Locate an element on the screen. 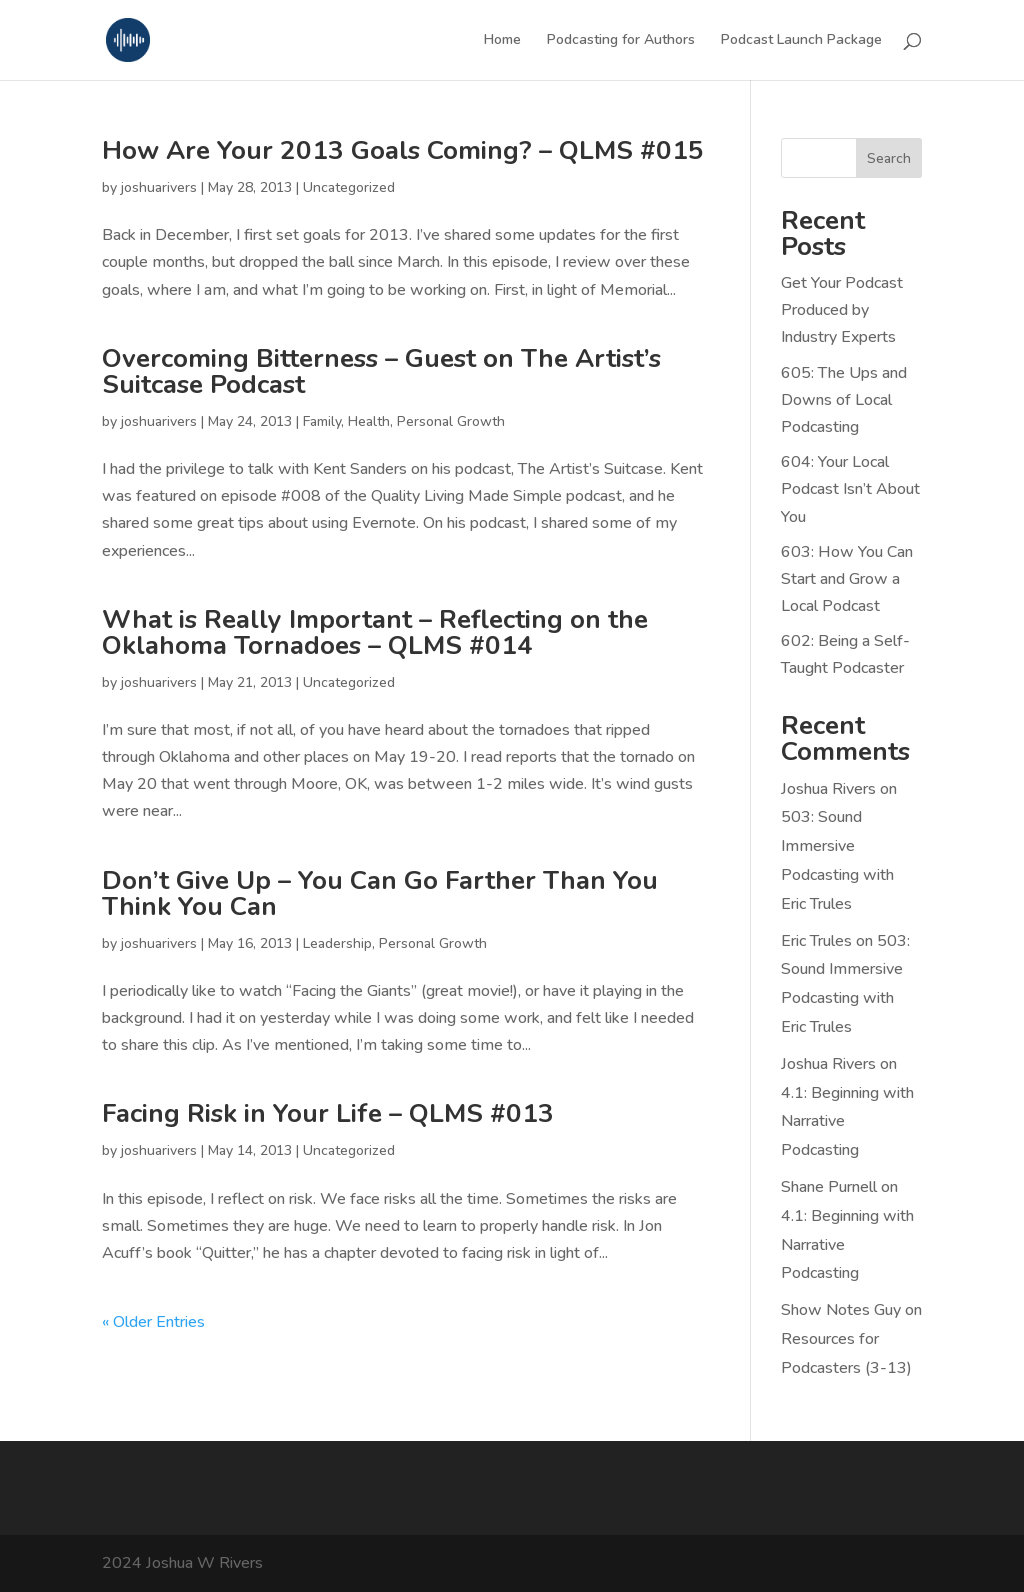 Image resolution: width=1024 pixels, height=1592 pixels. Get Your Podcast Produced by Industry Experts is located at coordinates (842, 310).